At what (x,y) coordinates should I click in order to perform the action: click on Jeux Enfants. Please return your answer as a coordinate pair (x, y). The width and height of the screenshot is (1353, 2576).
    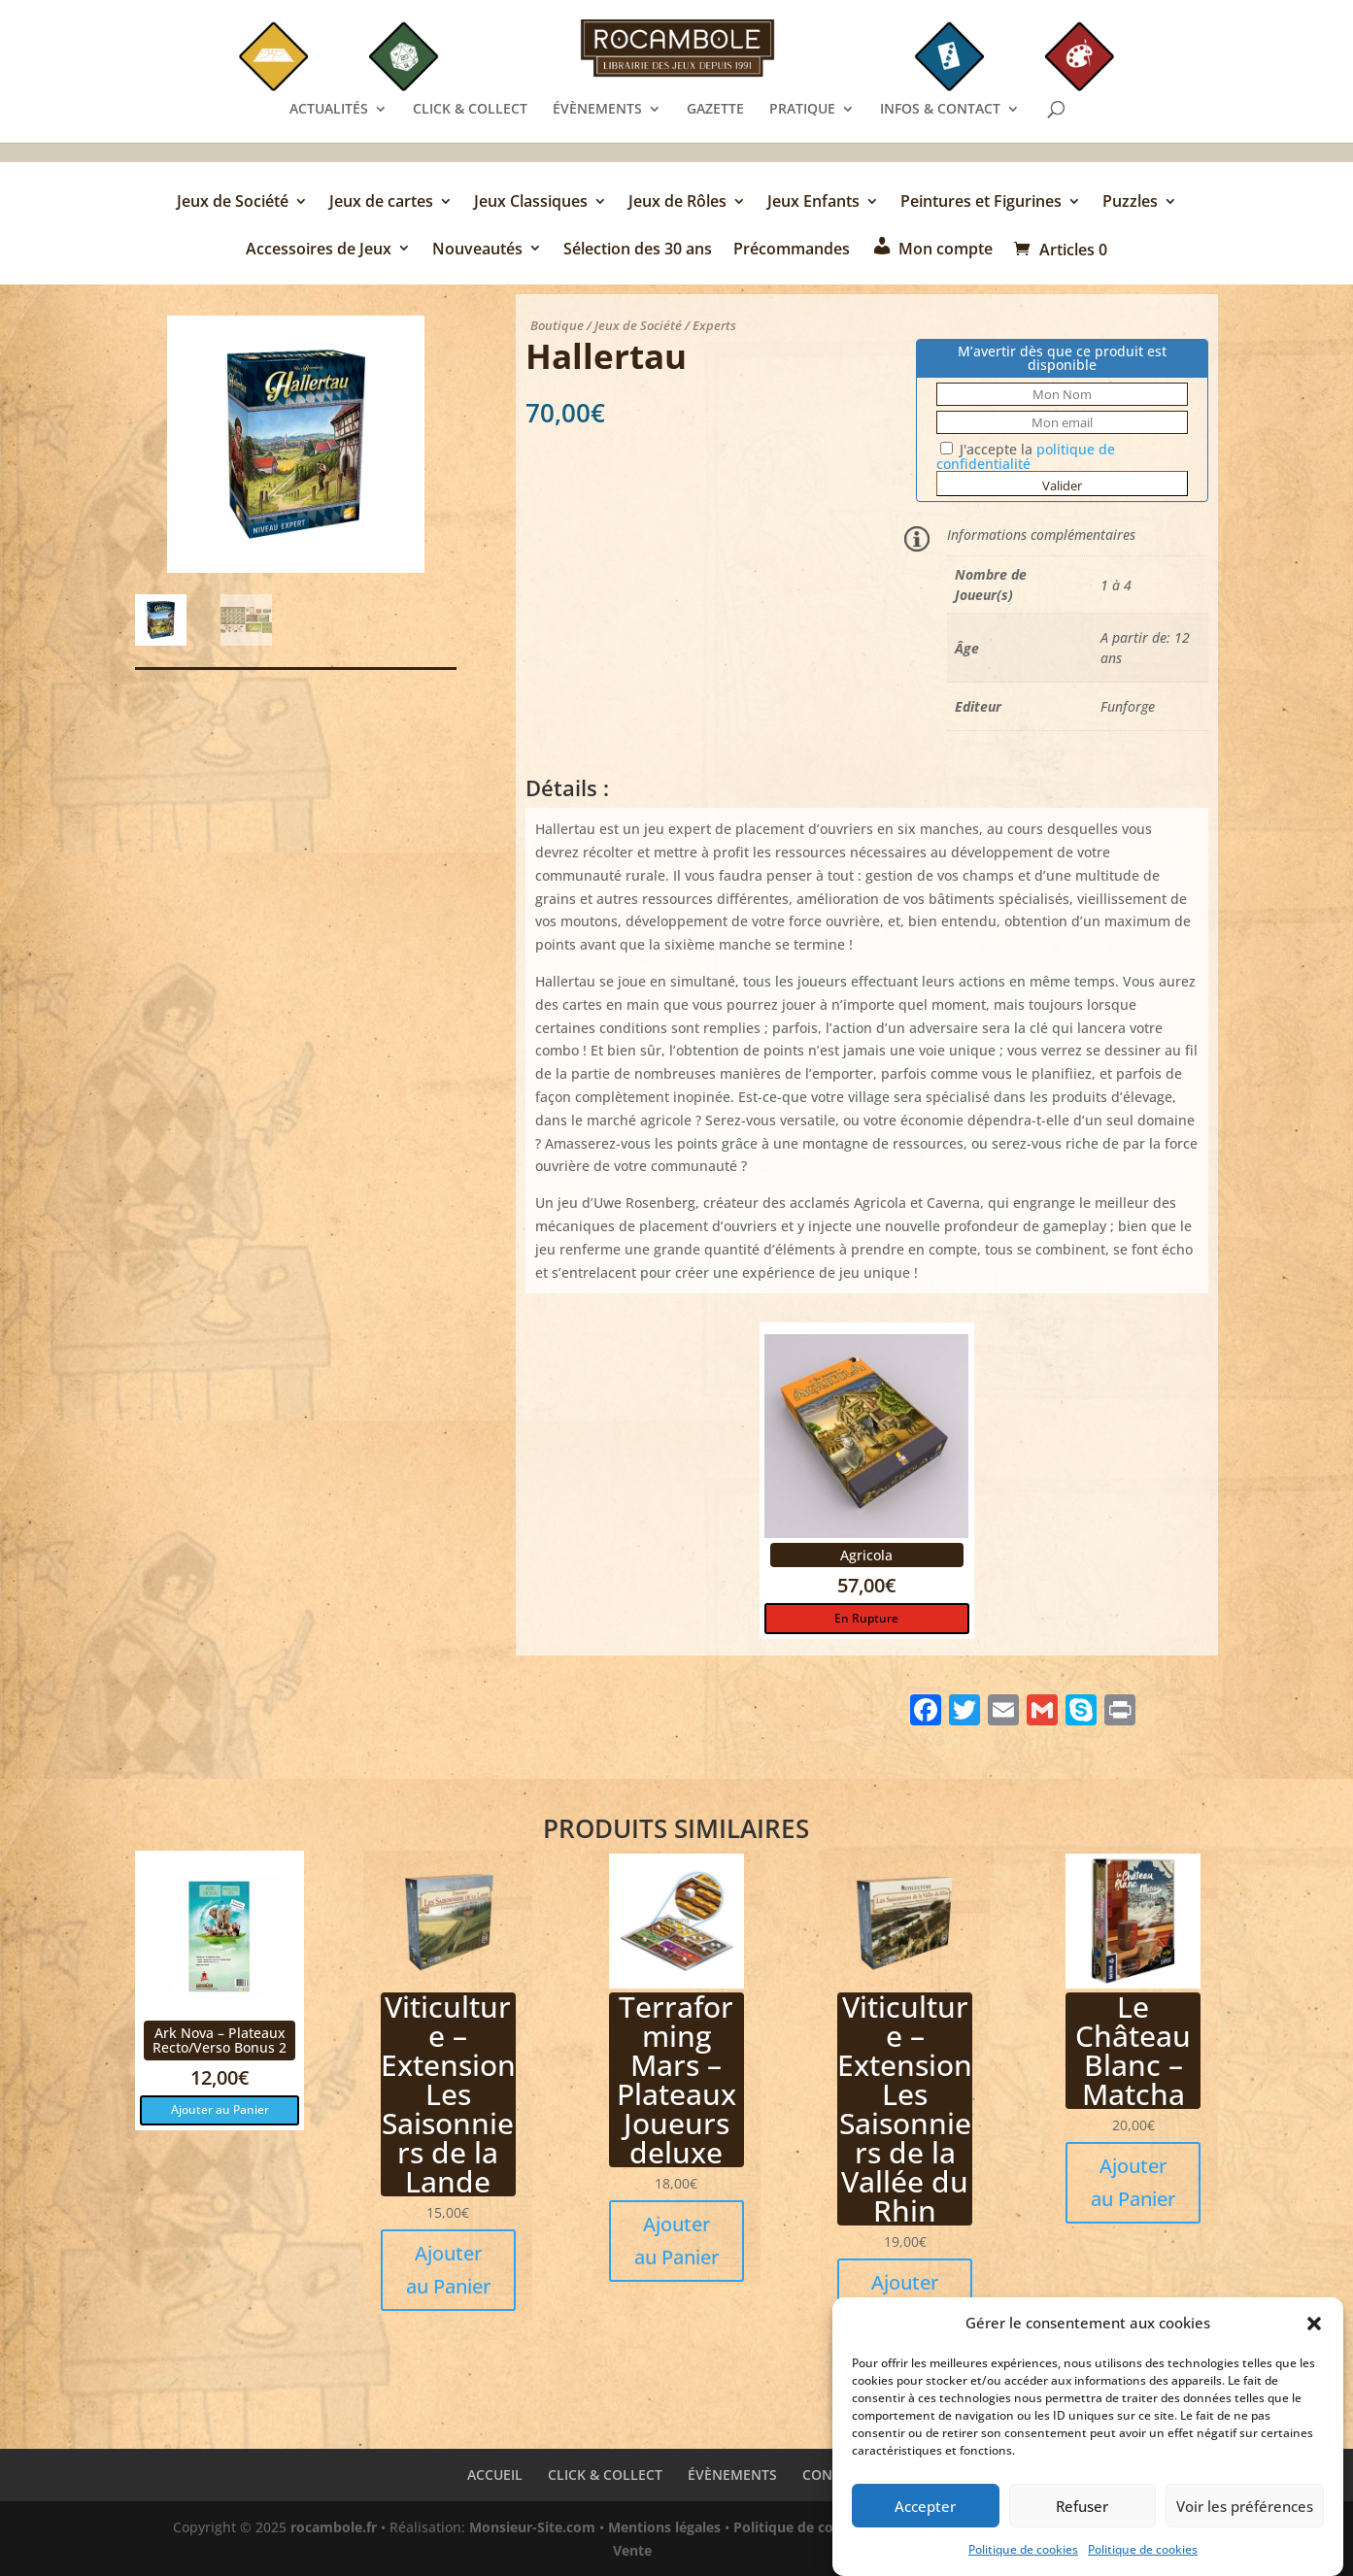
    Looking at the image, I should click on (813, 203).